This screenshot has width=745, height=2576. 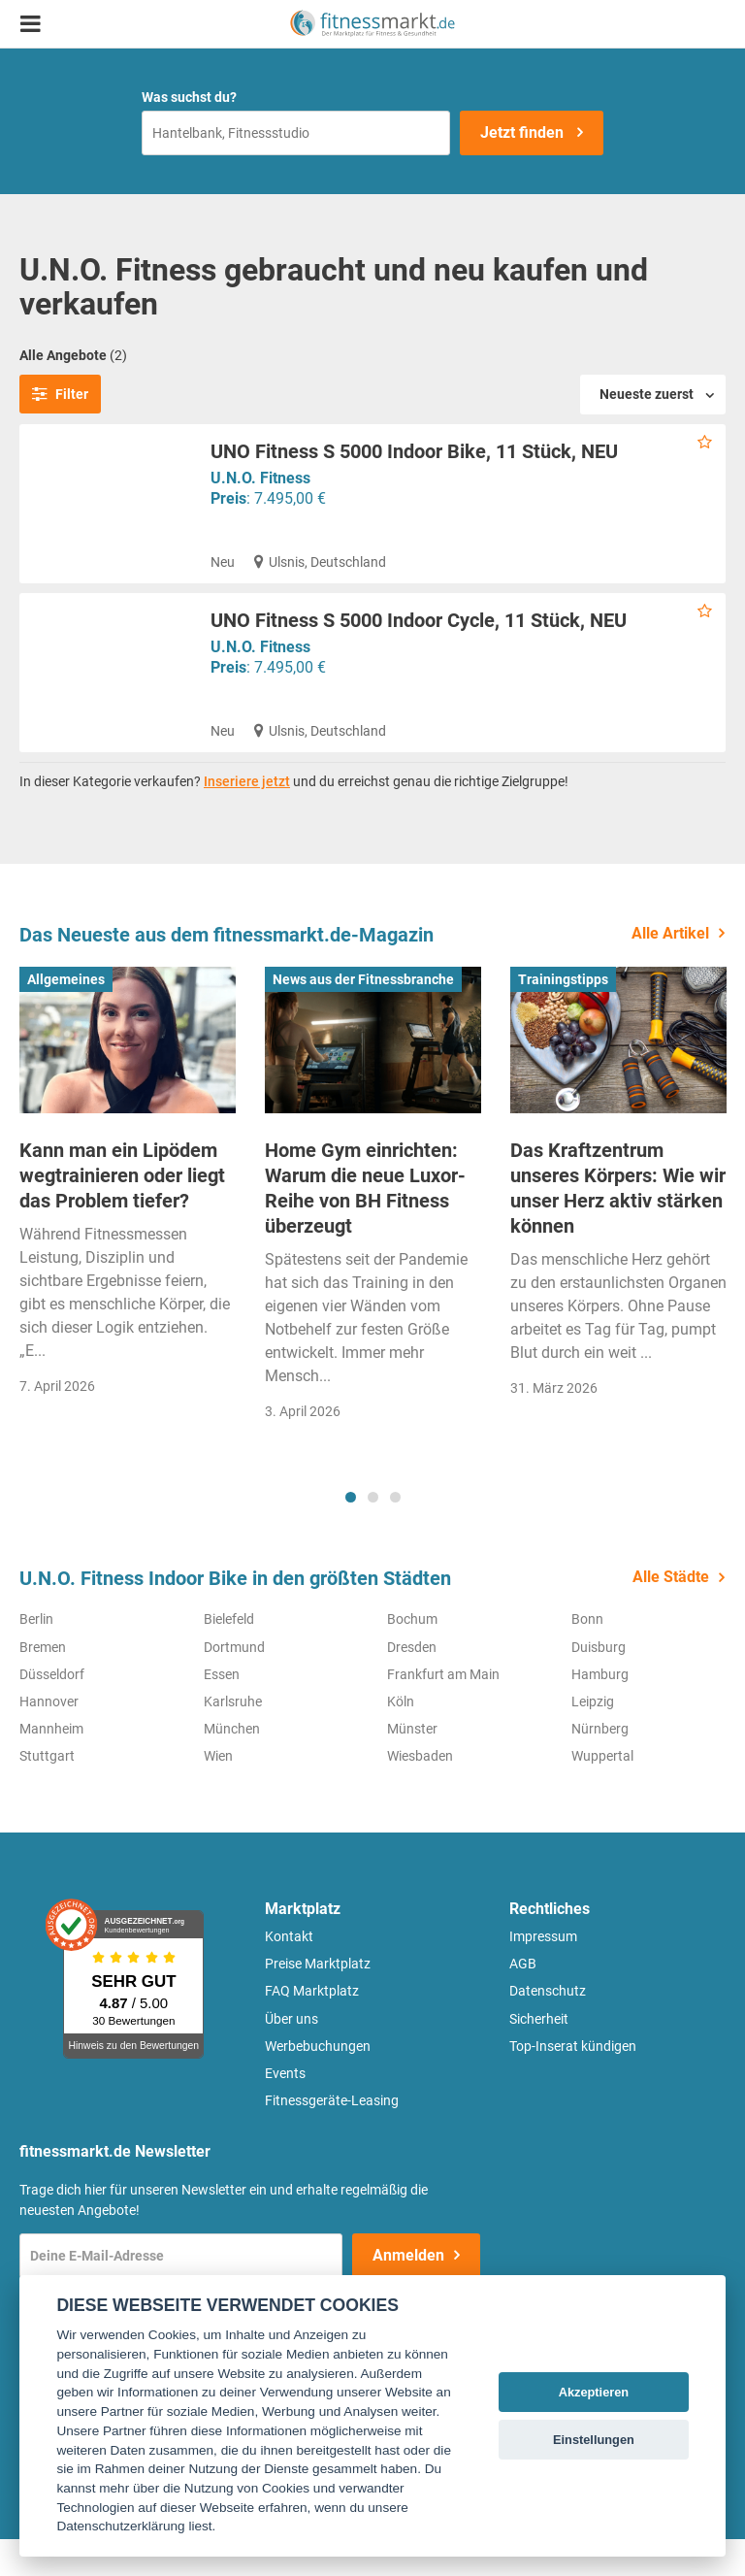 I want to click on Einstellungen, so click(x=593, y=2439).